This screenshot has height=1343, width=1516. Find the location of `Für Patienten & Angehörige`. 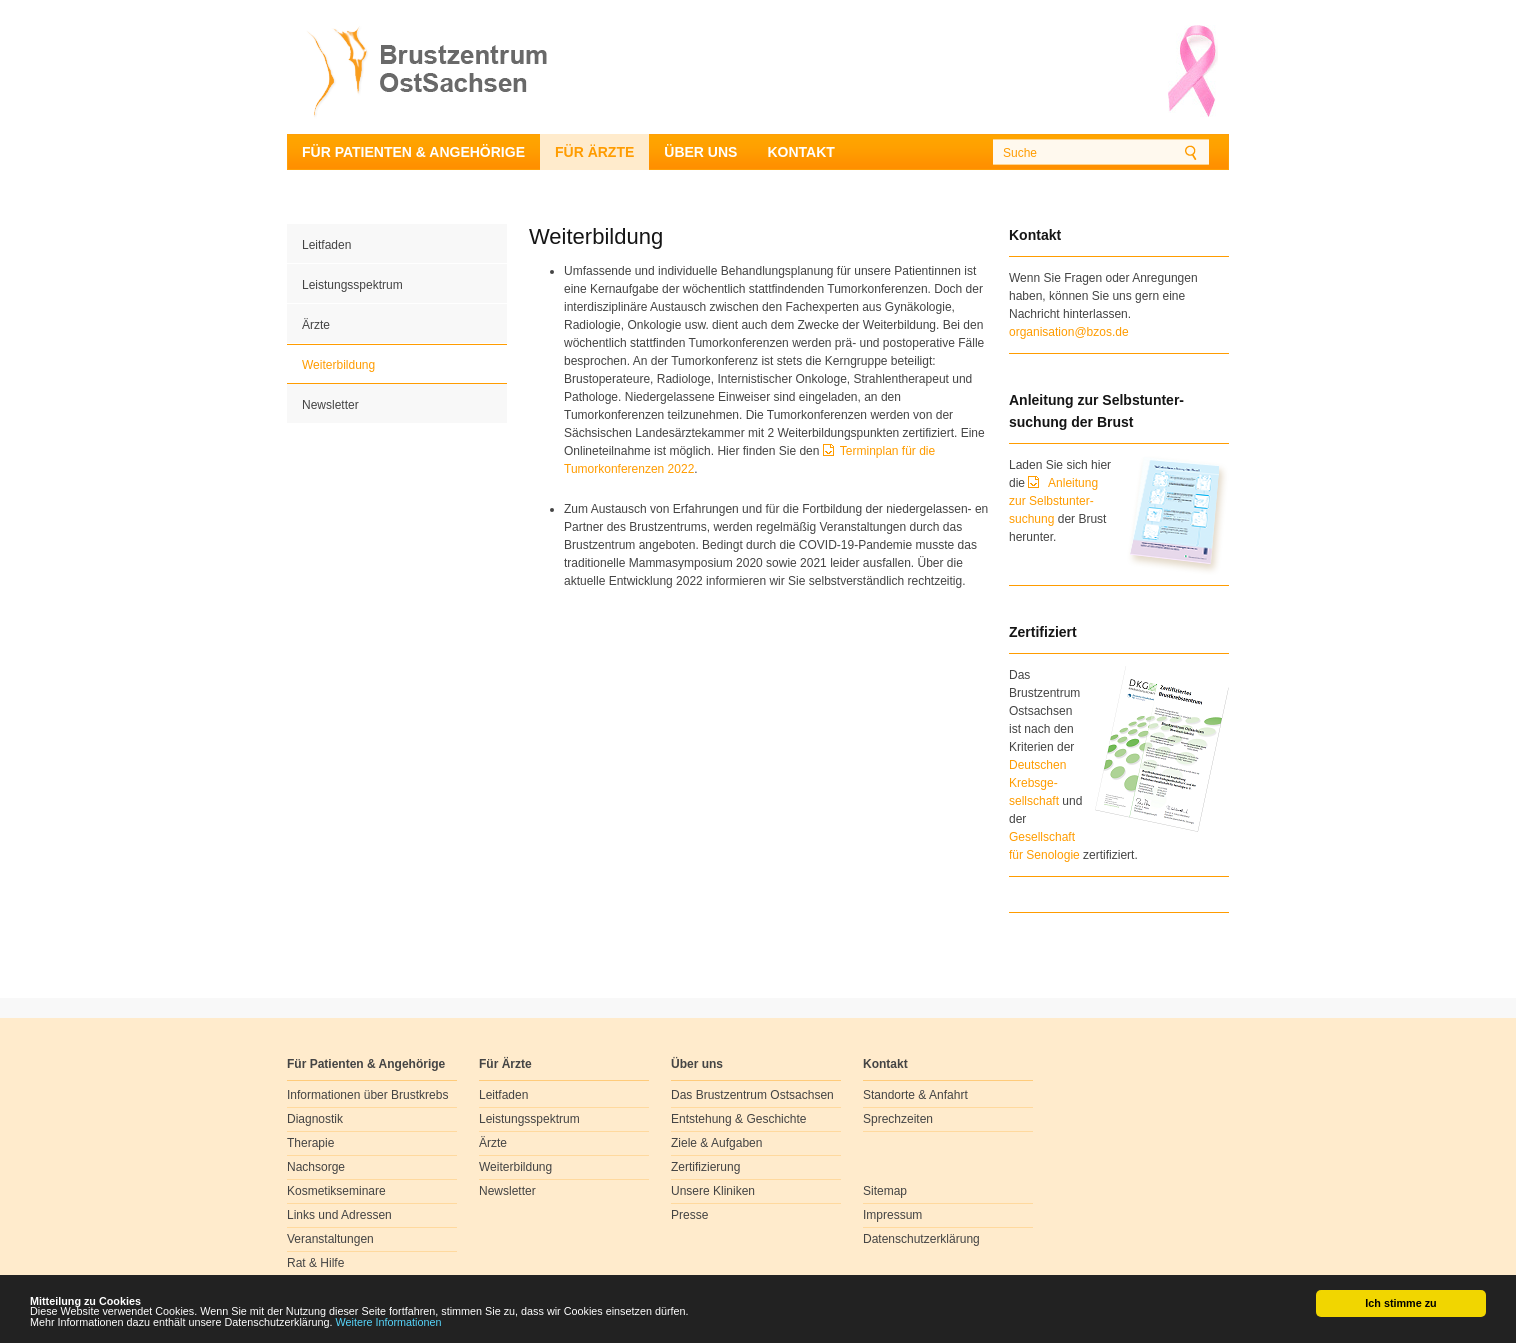

Für Patienten & Angehörige is located at coordinates (413, 152).